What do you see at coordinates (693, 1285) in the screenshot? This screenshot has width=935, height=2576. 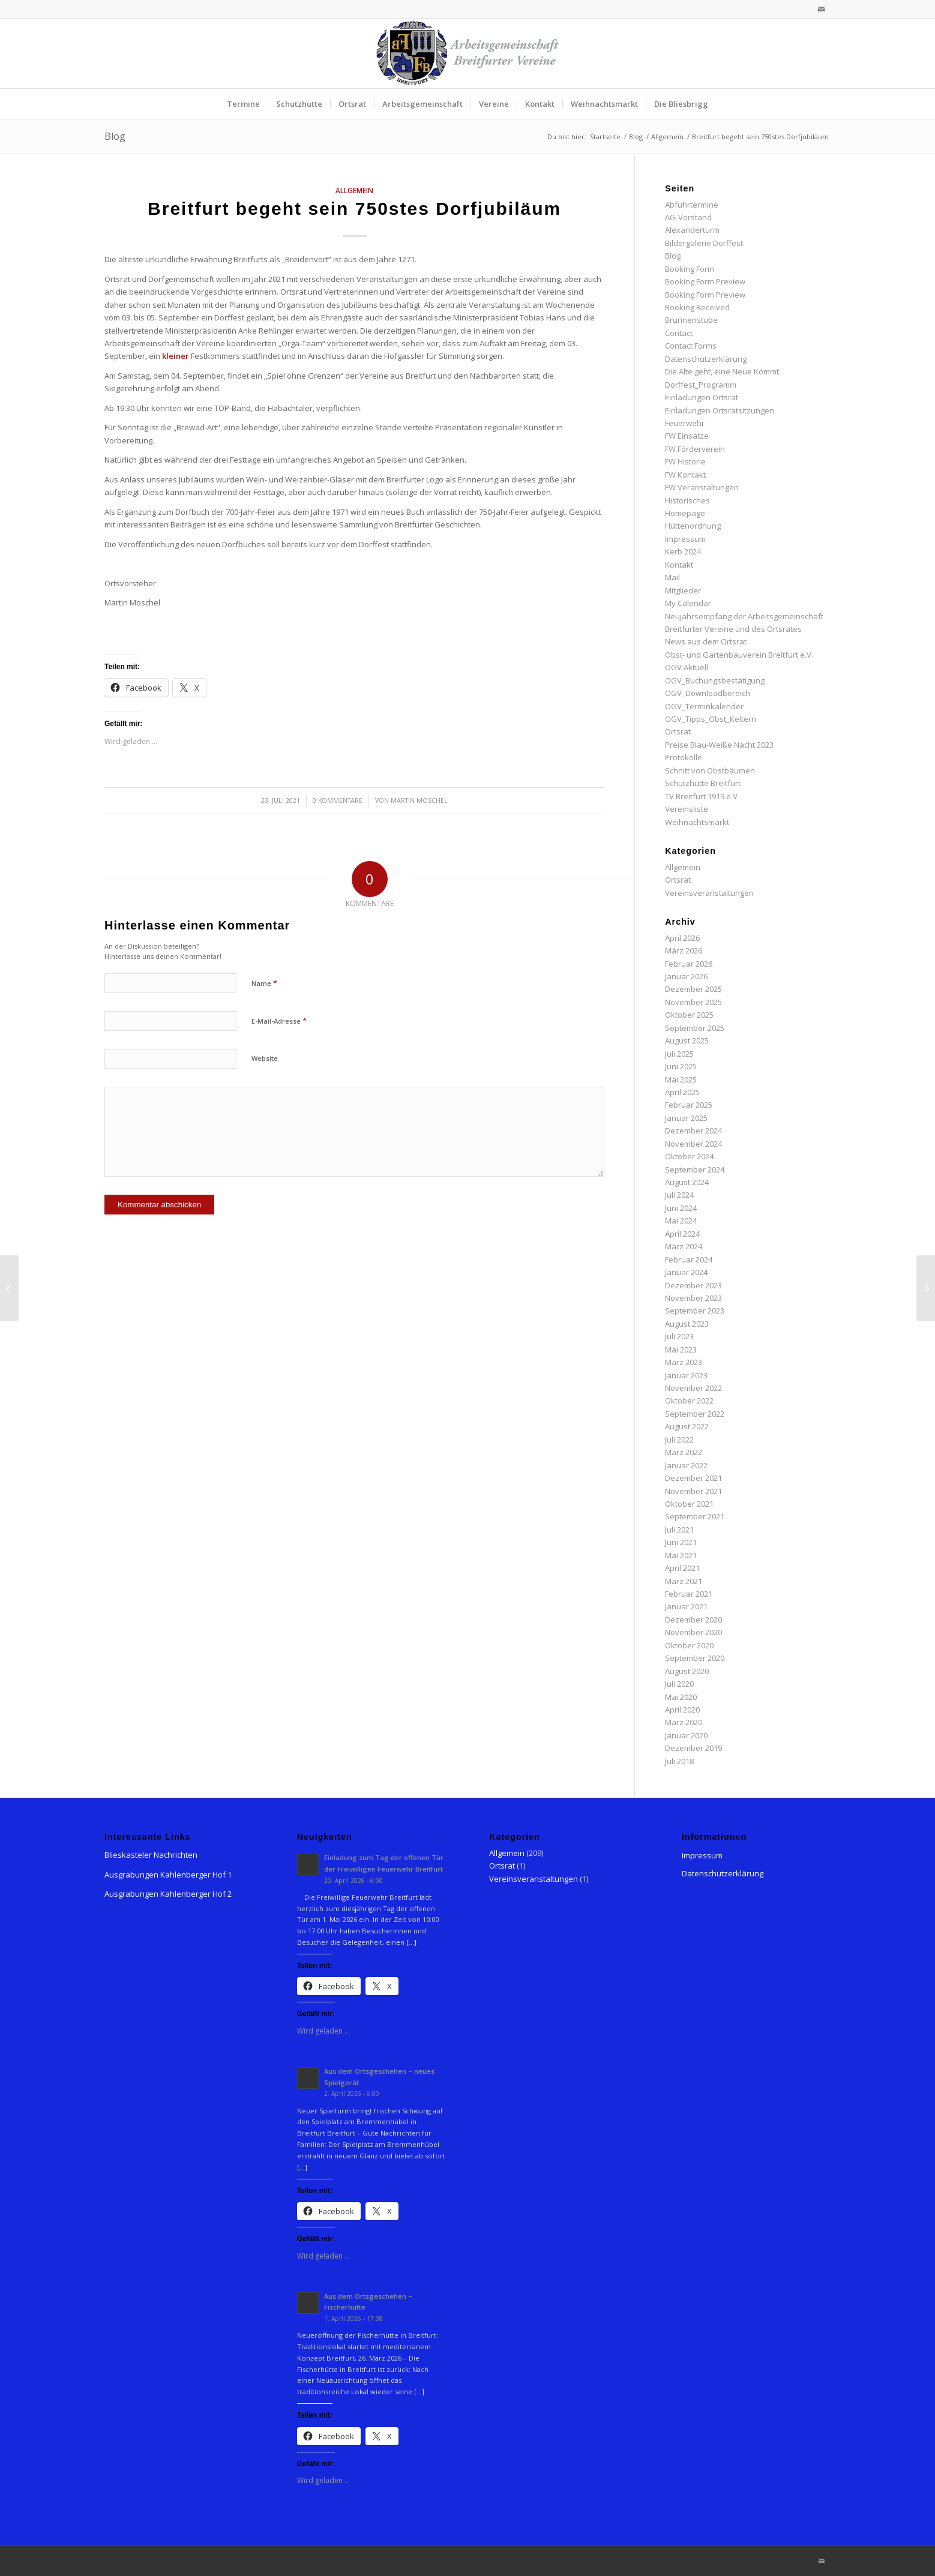 I see `Dezember 2023` at bounding box center [693, 1285].